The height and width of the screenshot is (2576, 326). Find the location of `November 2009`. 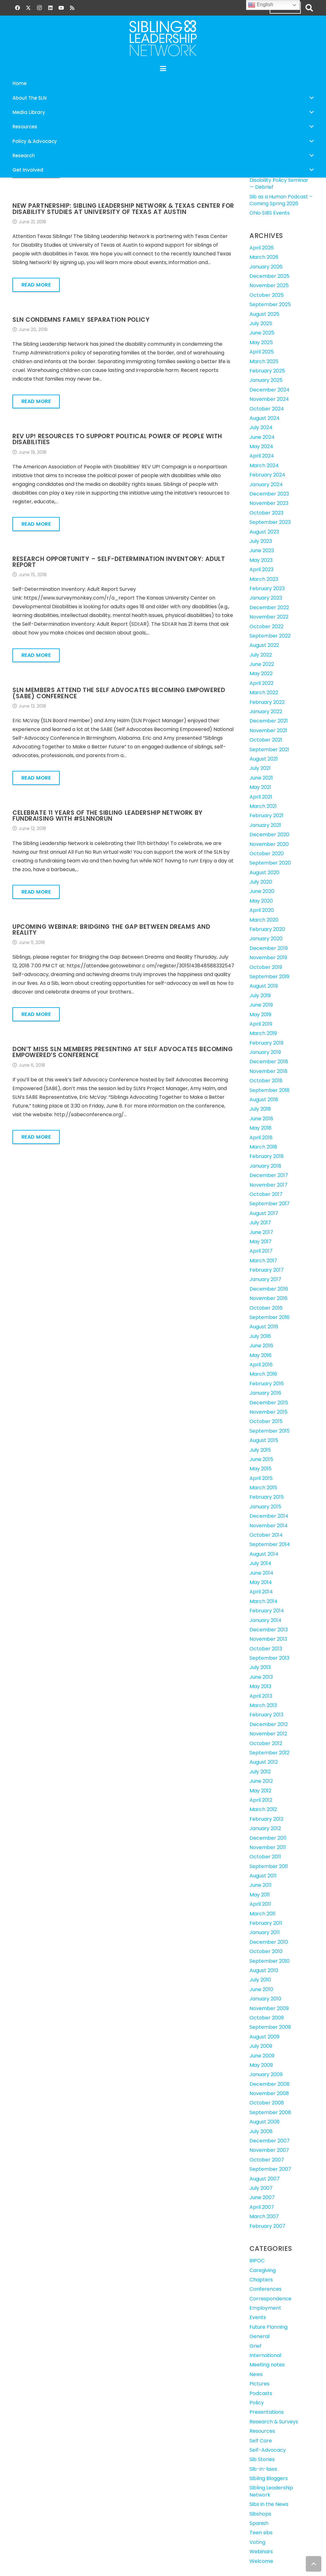

November 2009 is located at coordinates (269, 2008).